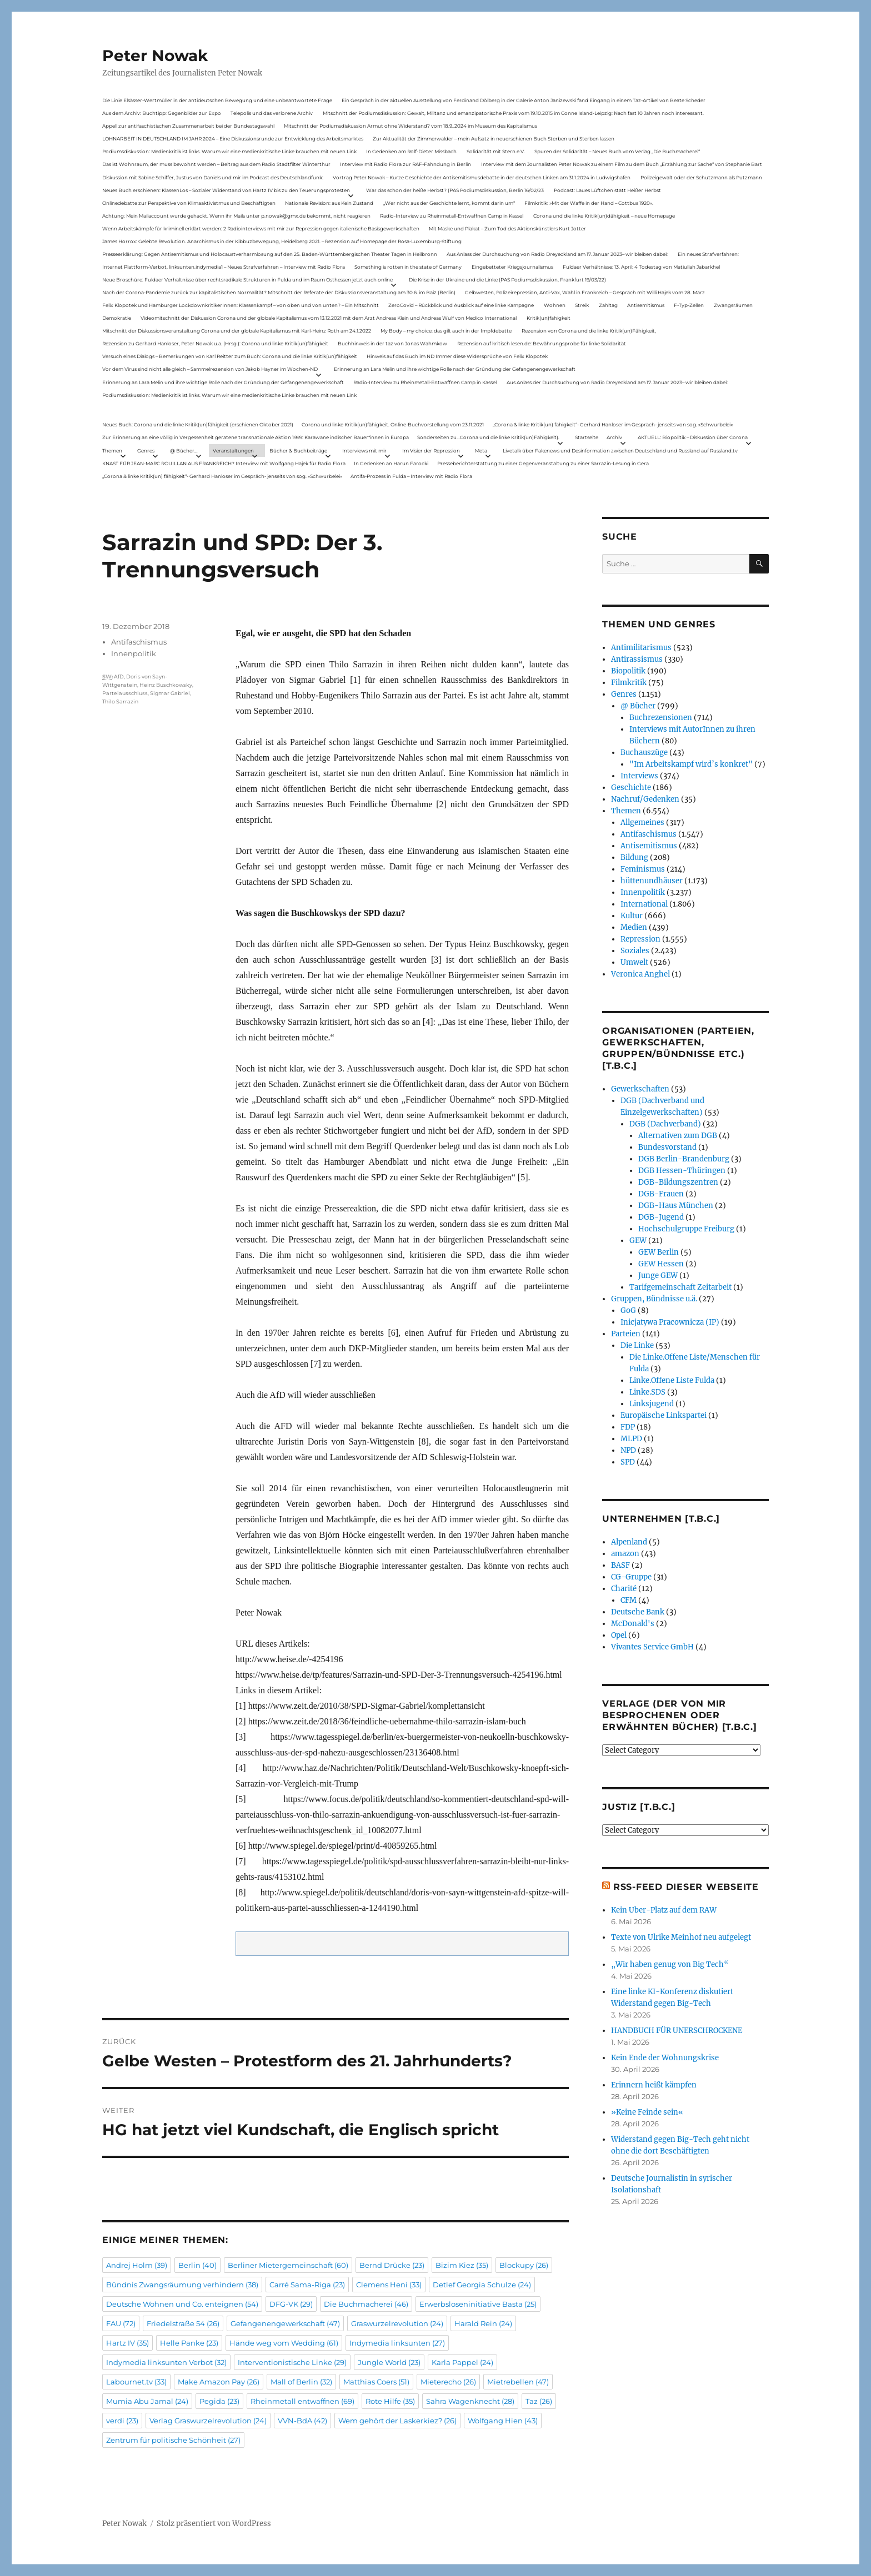  I want to click on KNAST FÜR JEAN-MARC ROUILLAN AUS FRANKREICH? Interview mit Wolfgang Hajek für Radio Flora, so click(224, 463).